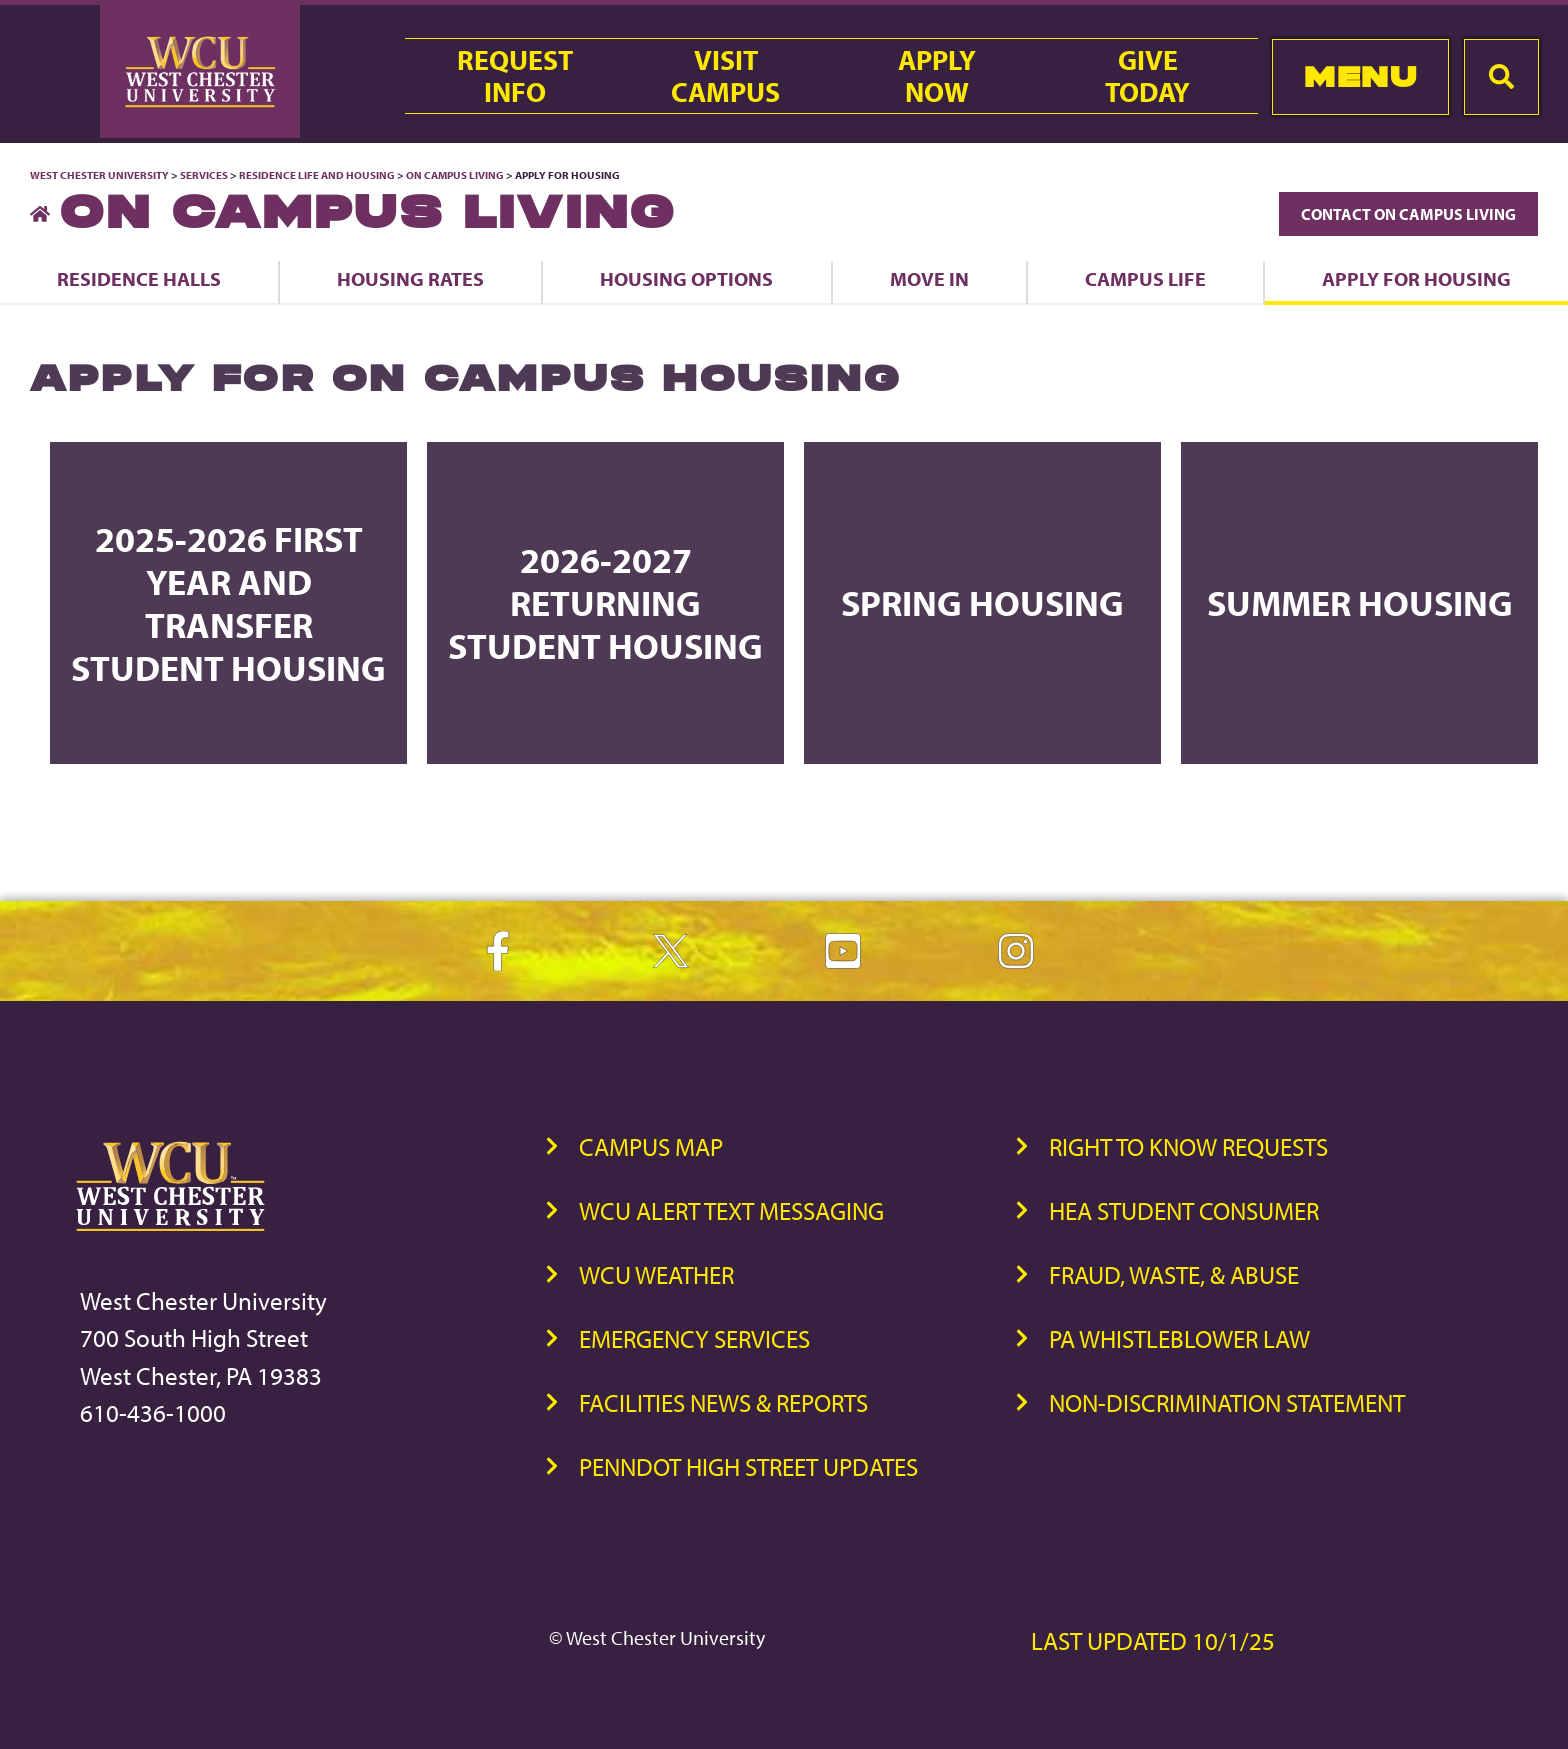  Describe the element at coordinates (1360, 76) in the screenshot. I see `Menu` at that location.